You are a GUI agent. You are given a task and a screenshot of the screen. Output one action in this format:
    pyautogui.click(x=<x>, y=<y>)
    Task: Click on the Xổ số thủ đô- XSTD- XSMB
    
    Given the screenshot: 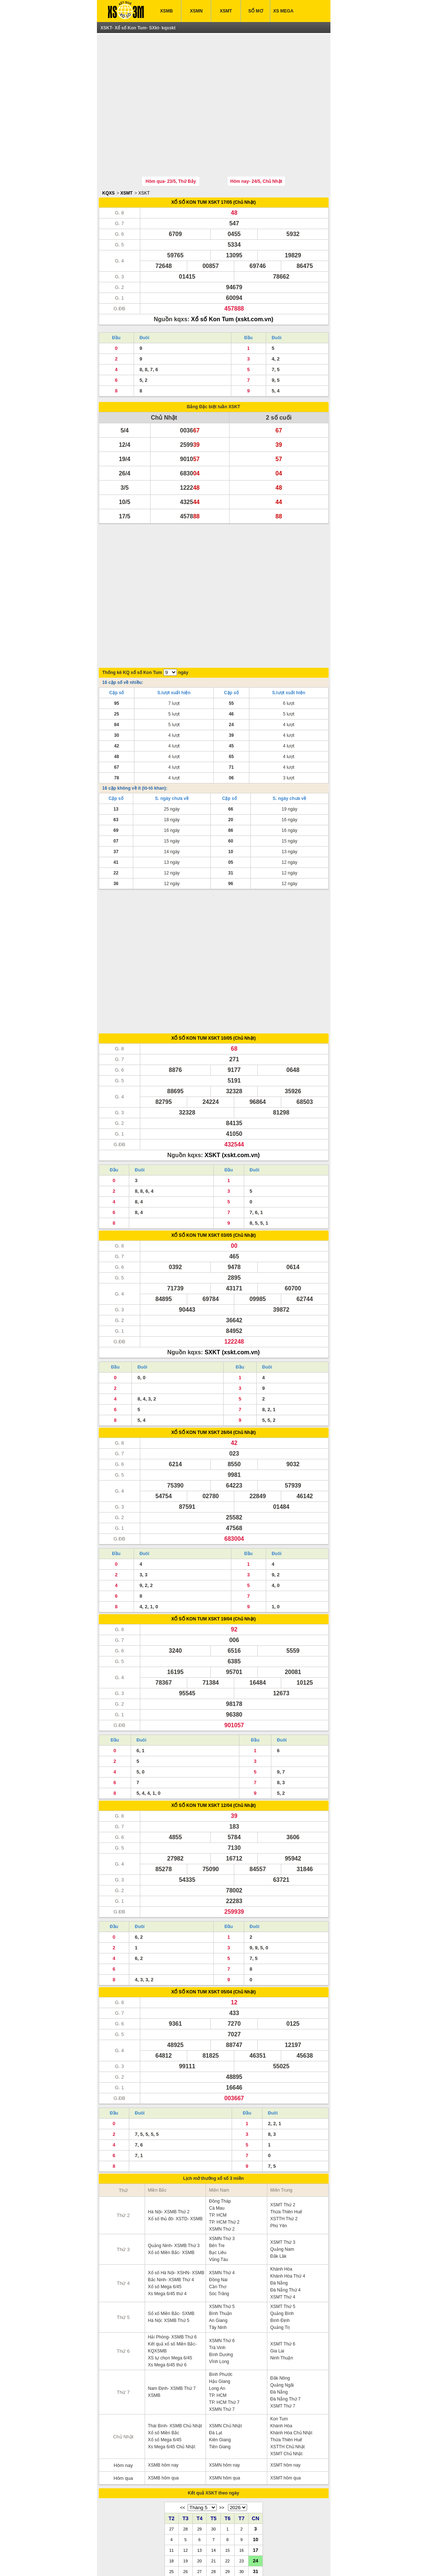 What is the action you would take?
    pyautogui.click(x=175, y=2096)
    